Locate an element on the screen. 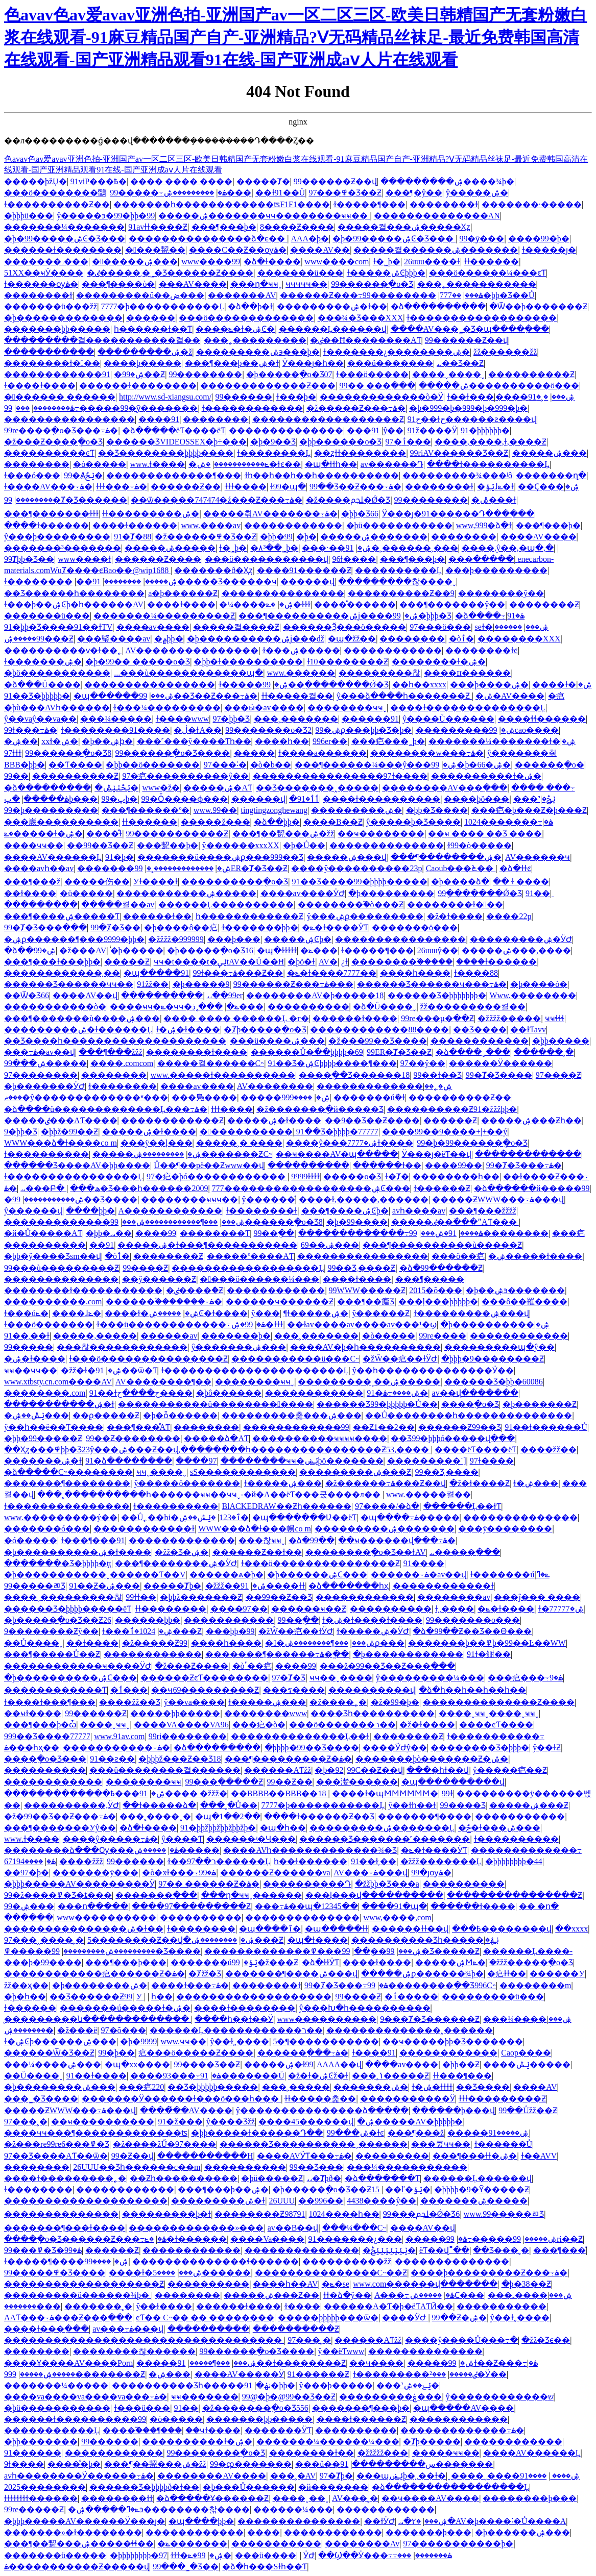 The height and width of the screenshot is (2576, 596). ���߹ۿ�av��վ is located at coordinates (39, 1052).